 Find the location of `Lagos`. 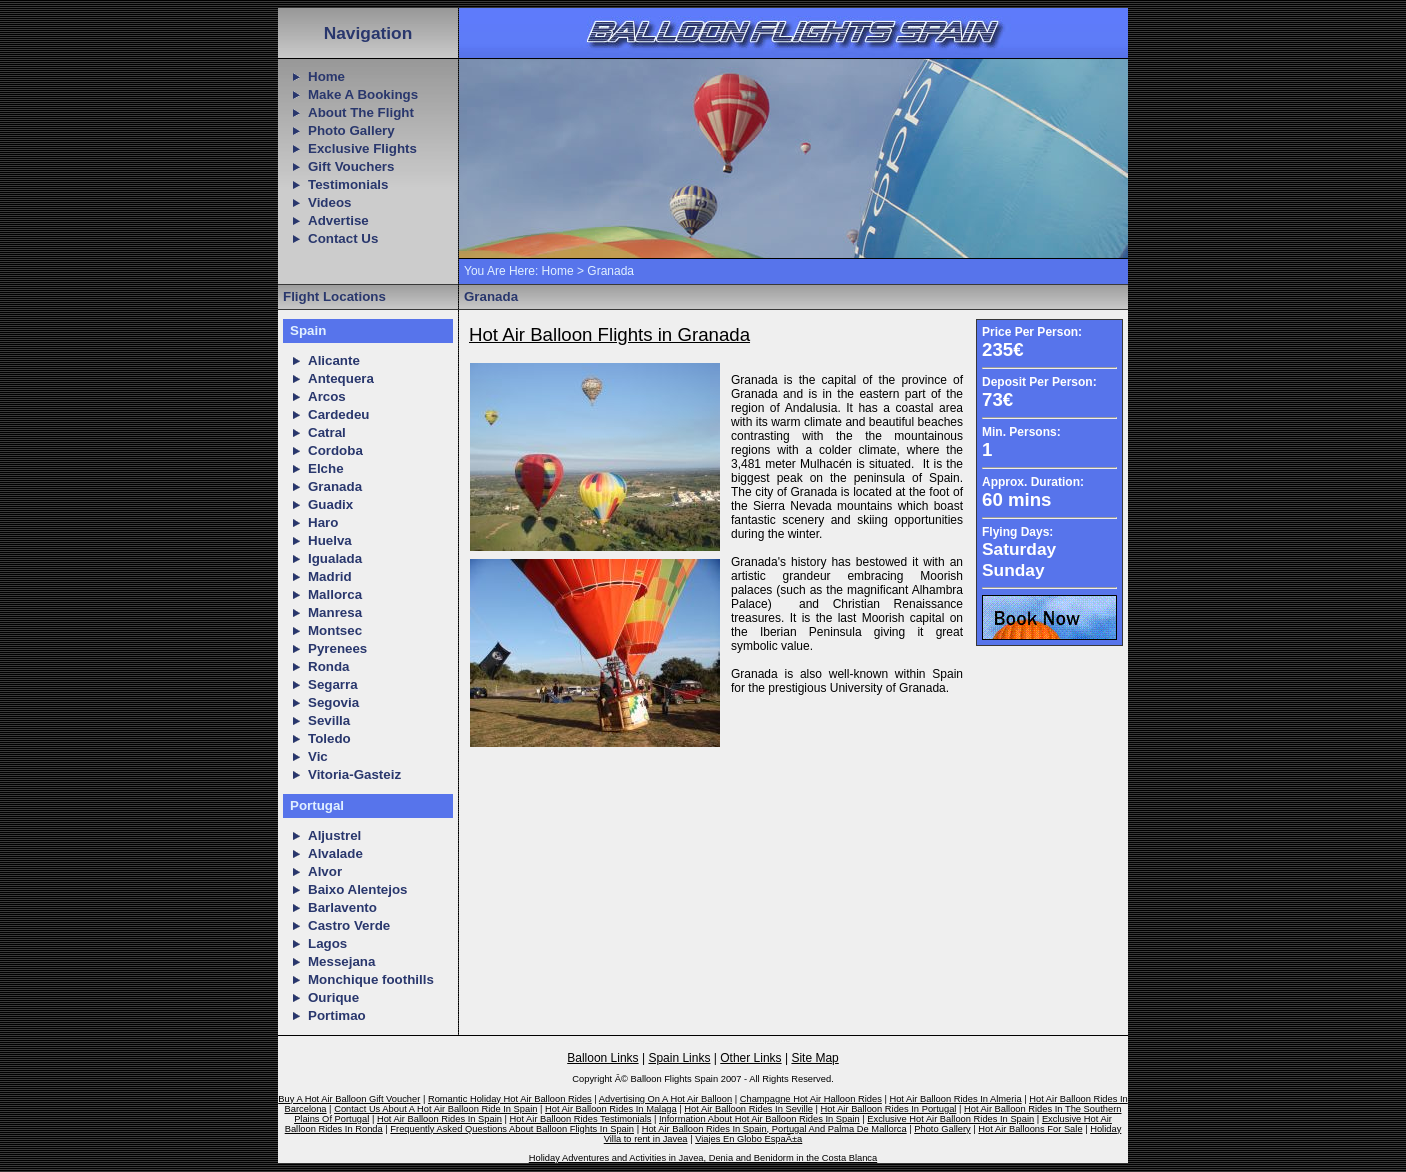

Lagos is located at coordinates (327, 943).